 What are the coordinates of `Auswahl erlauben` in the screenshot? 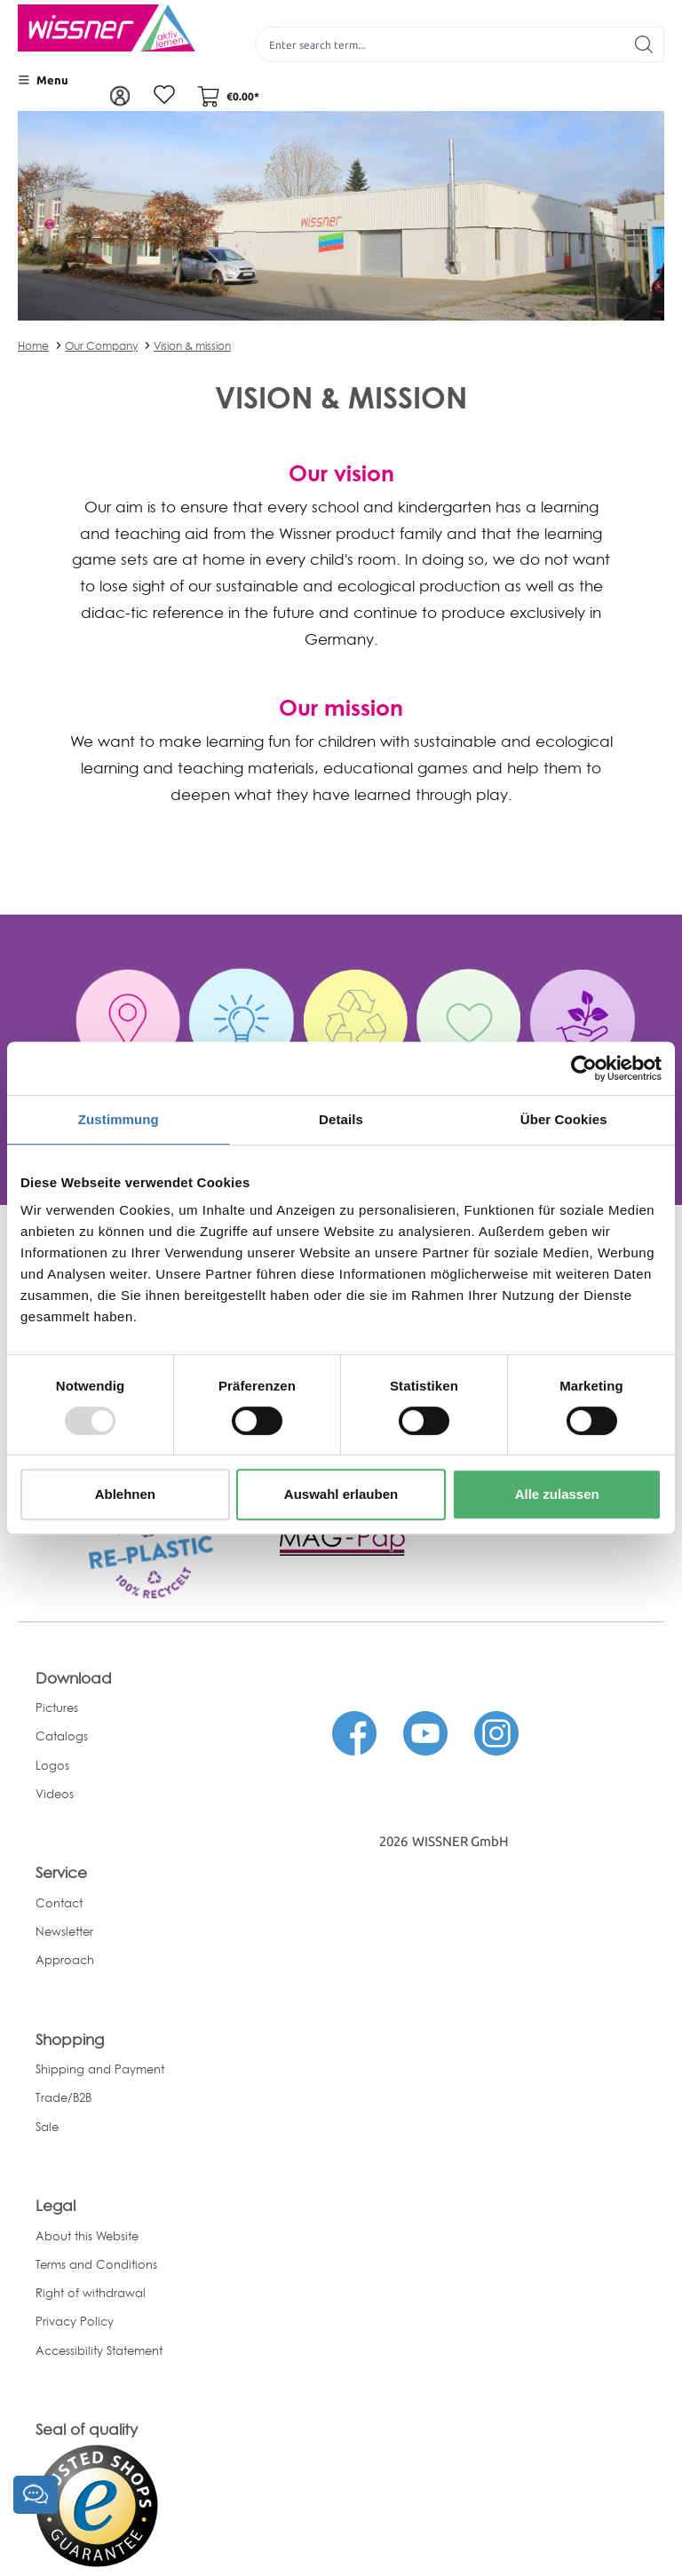 It's located at (341, 1494).